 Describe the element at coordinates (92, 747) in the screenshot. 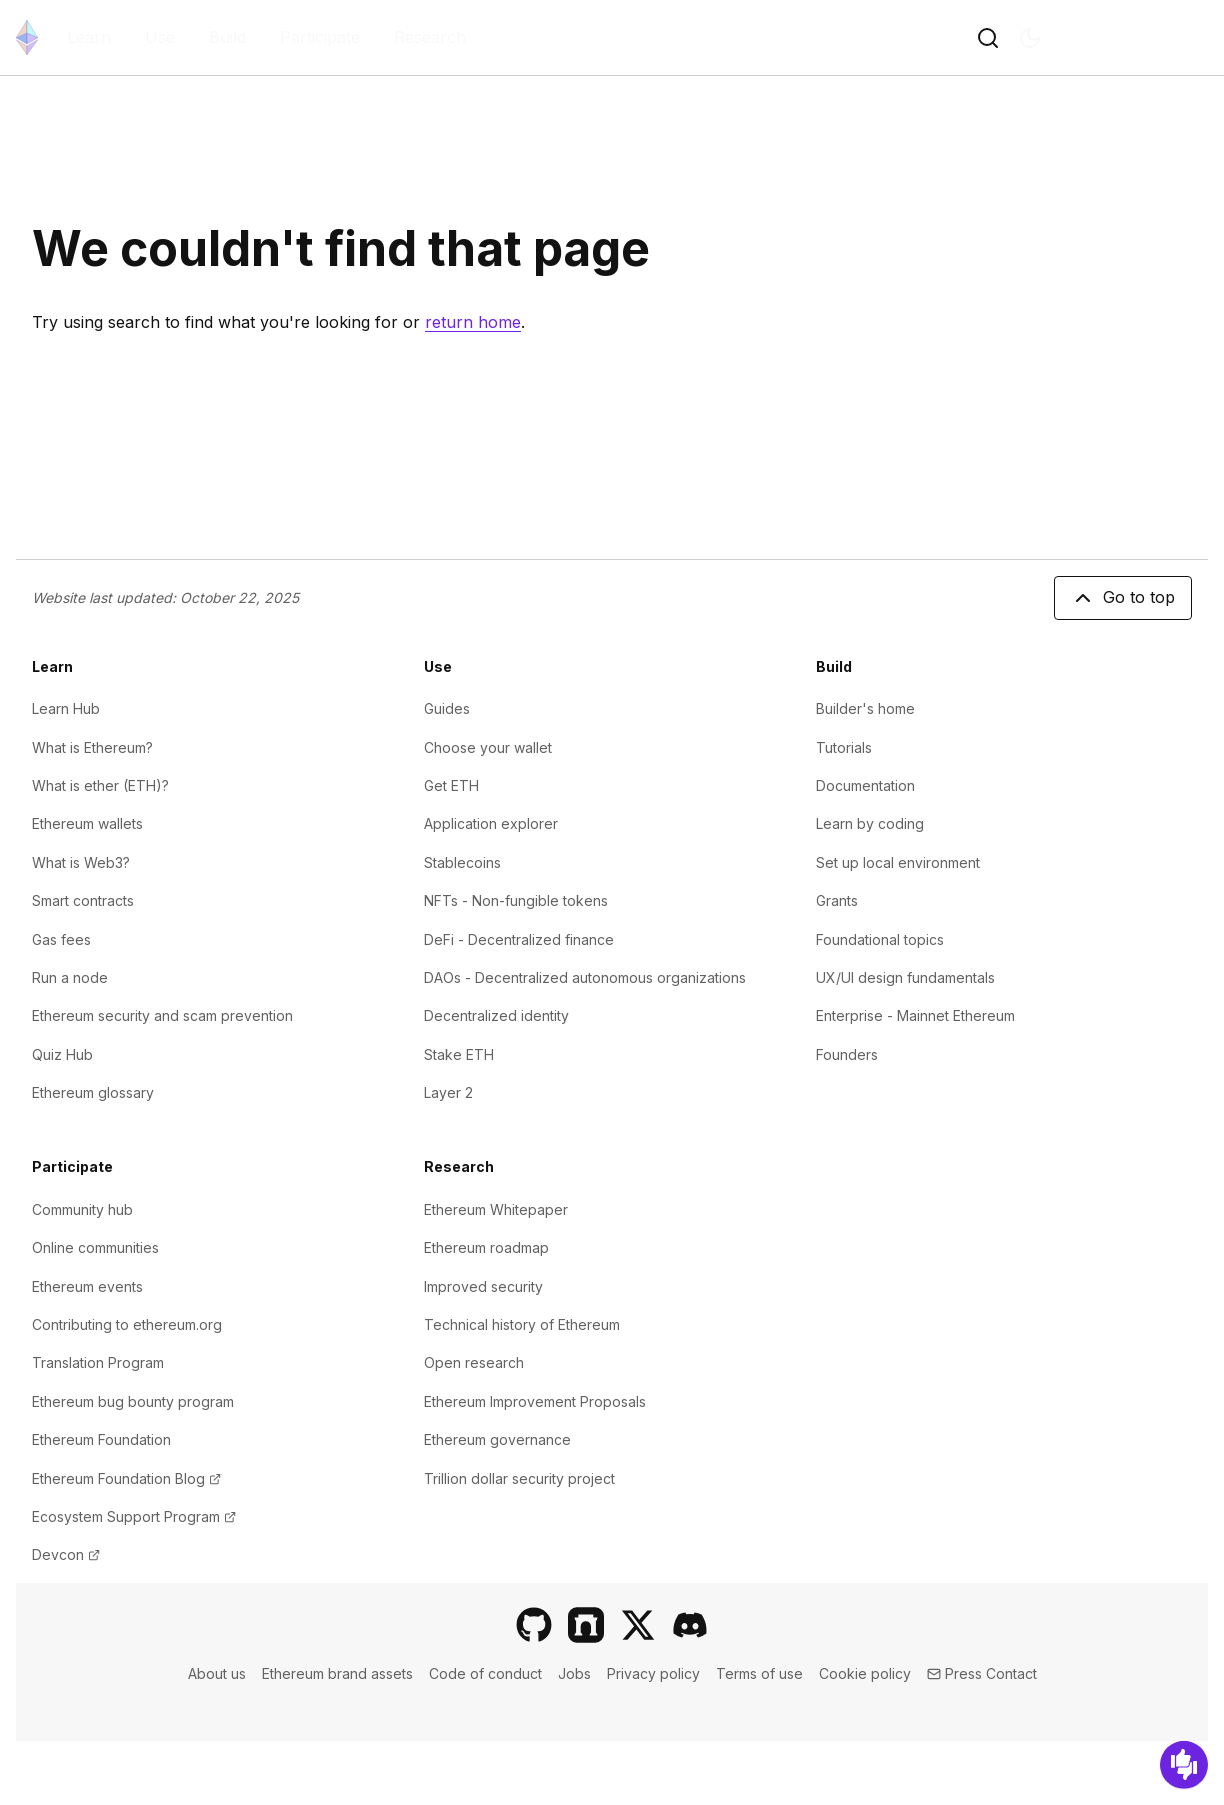

I see `What is Ethereum?` at that location.